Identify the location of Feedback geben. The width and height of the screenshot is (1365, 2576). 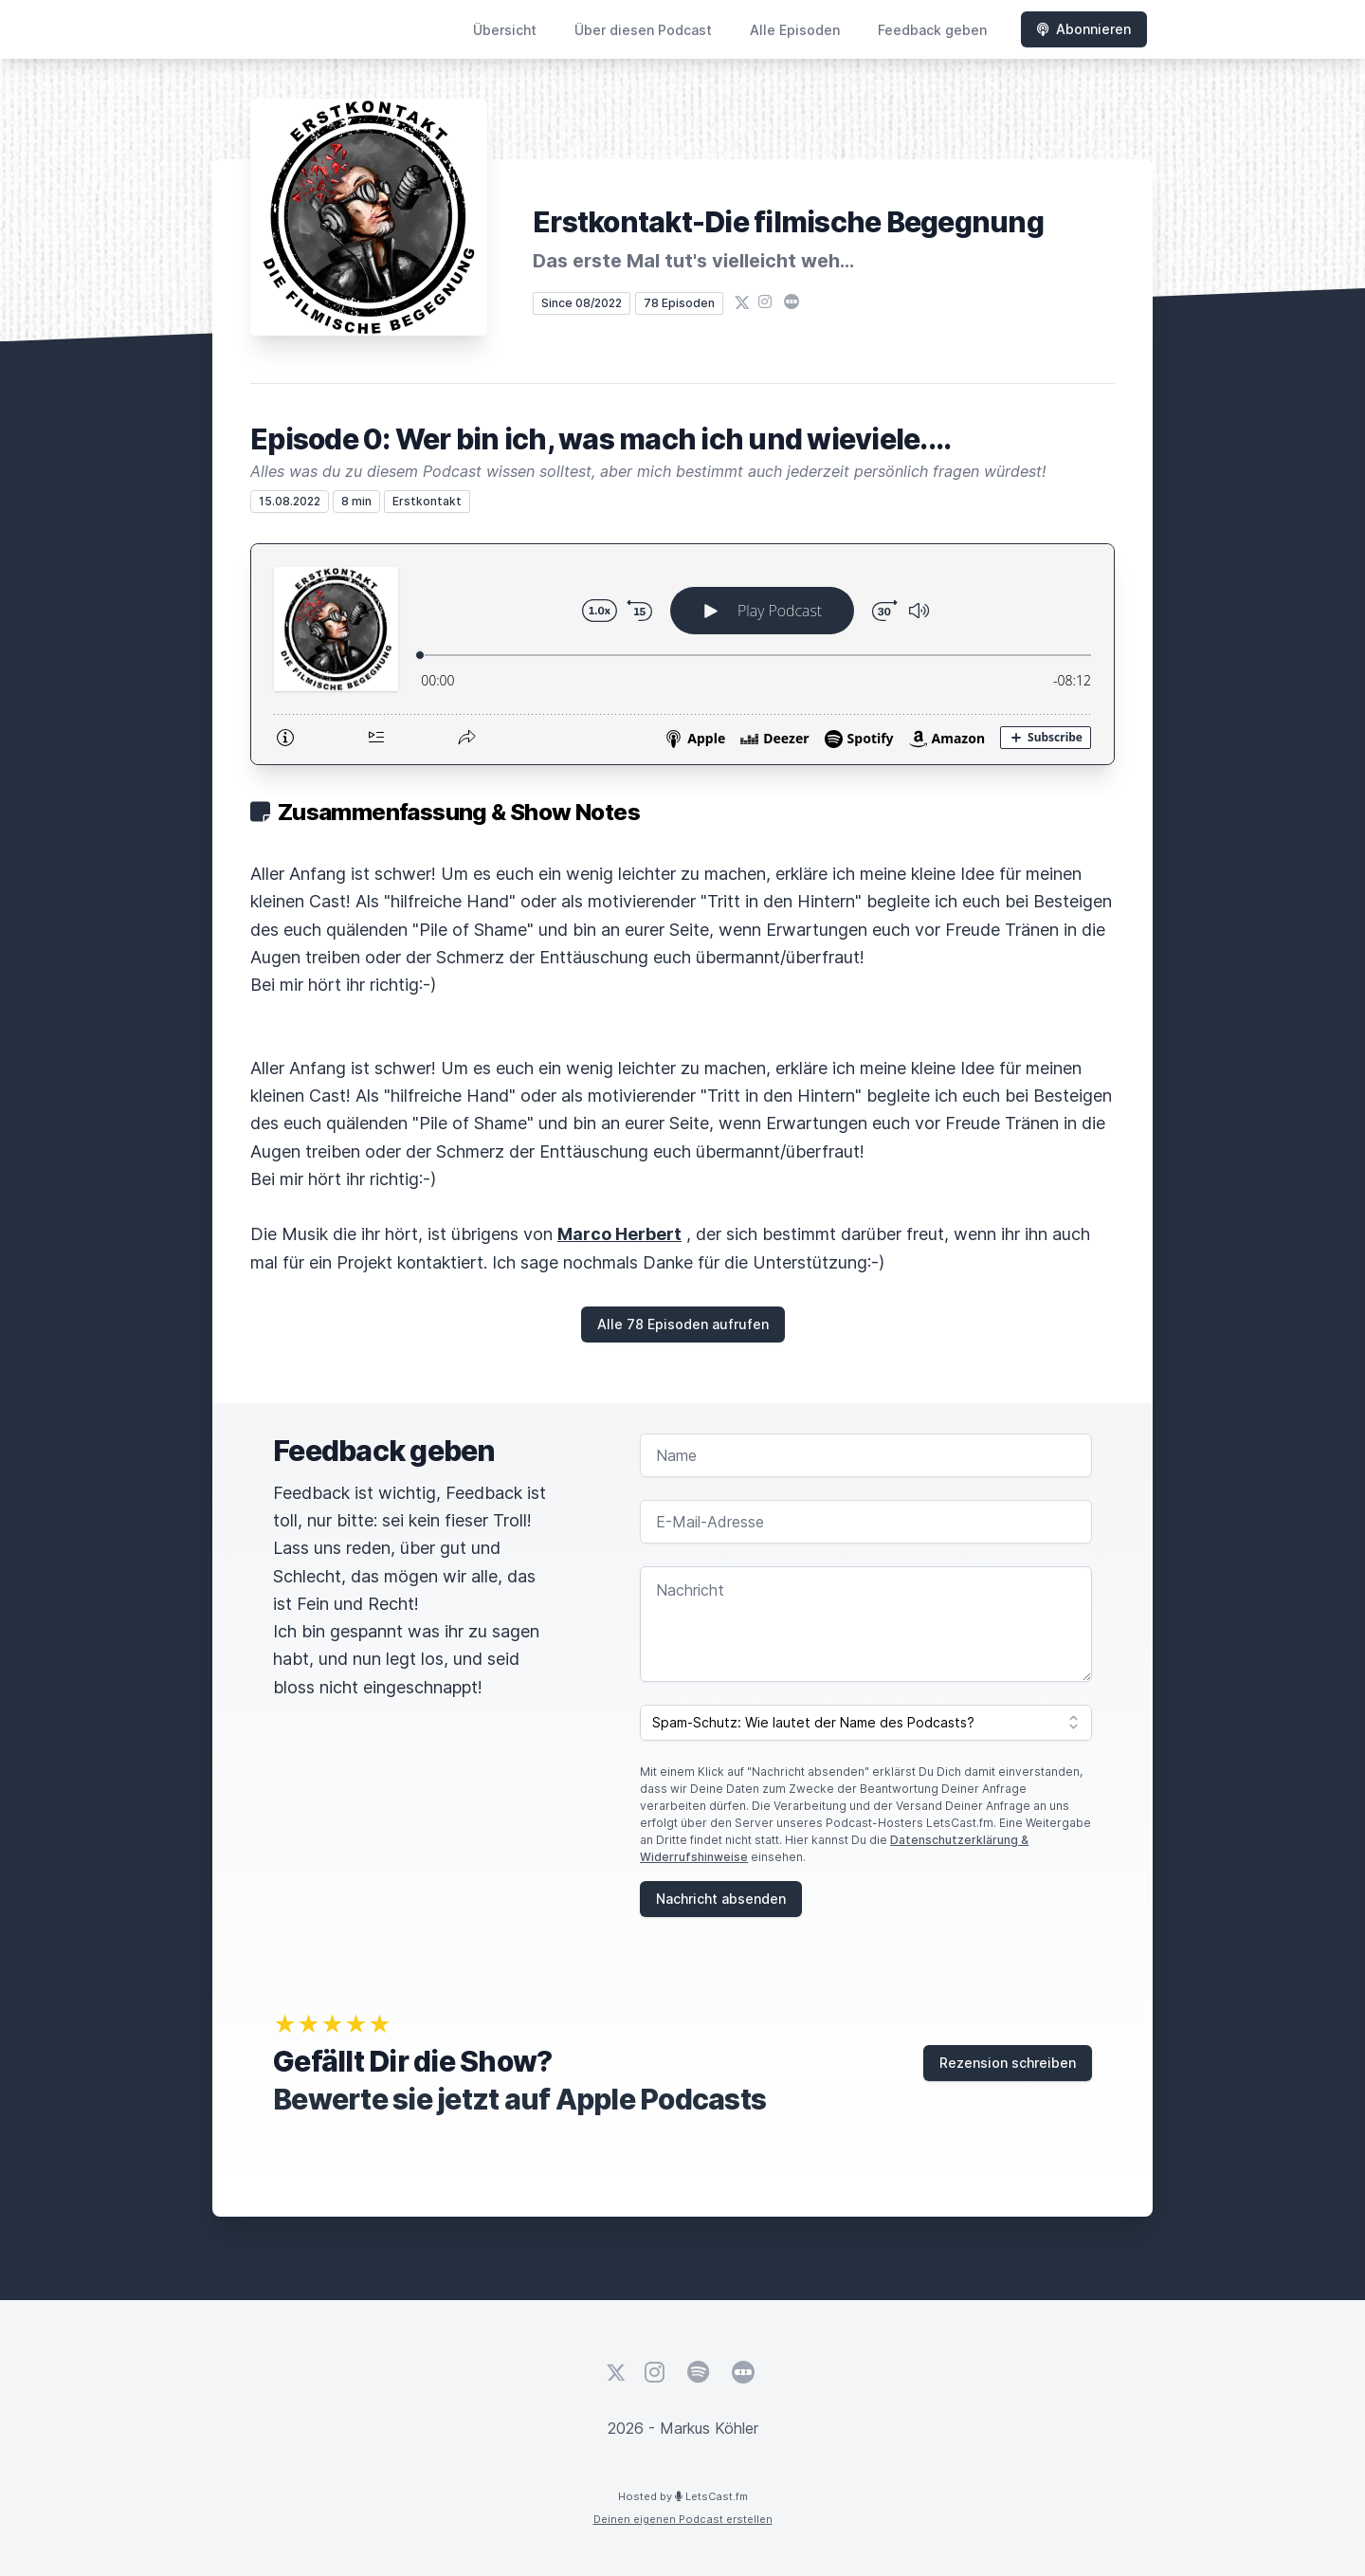
(932, 30).